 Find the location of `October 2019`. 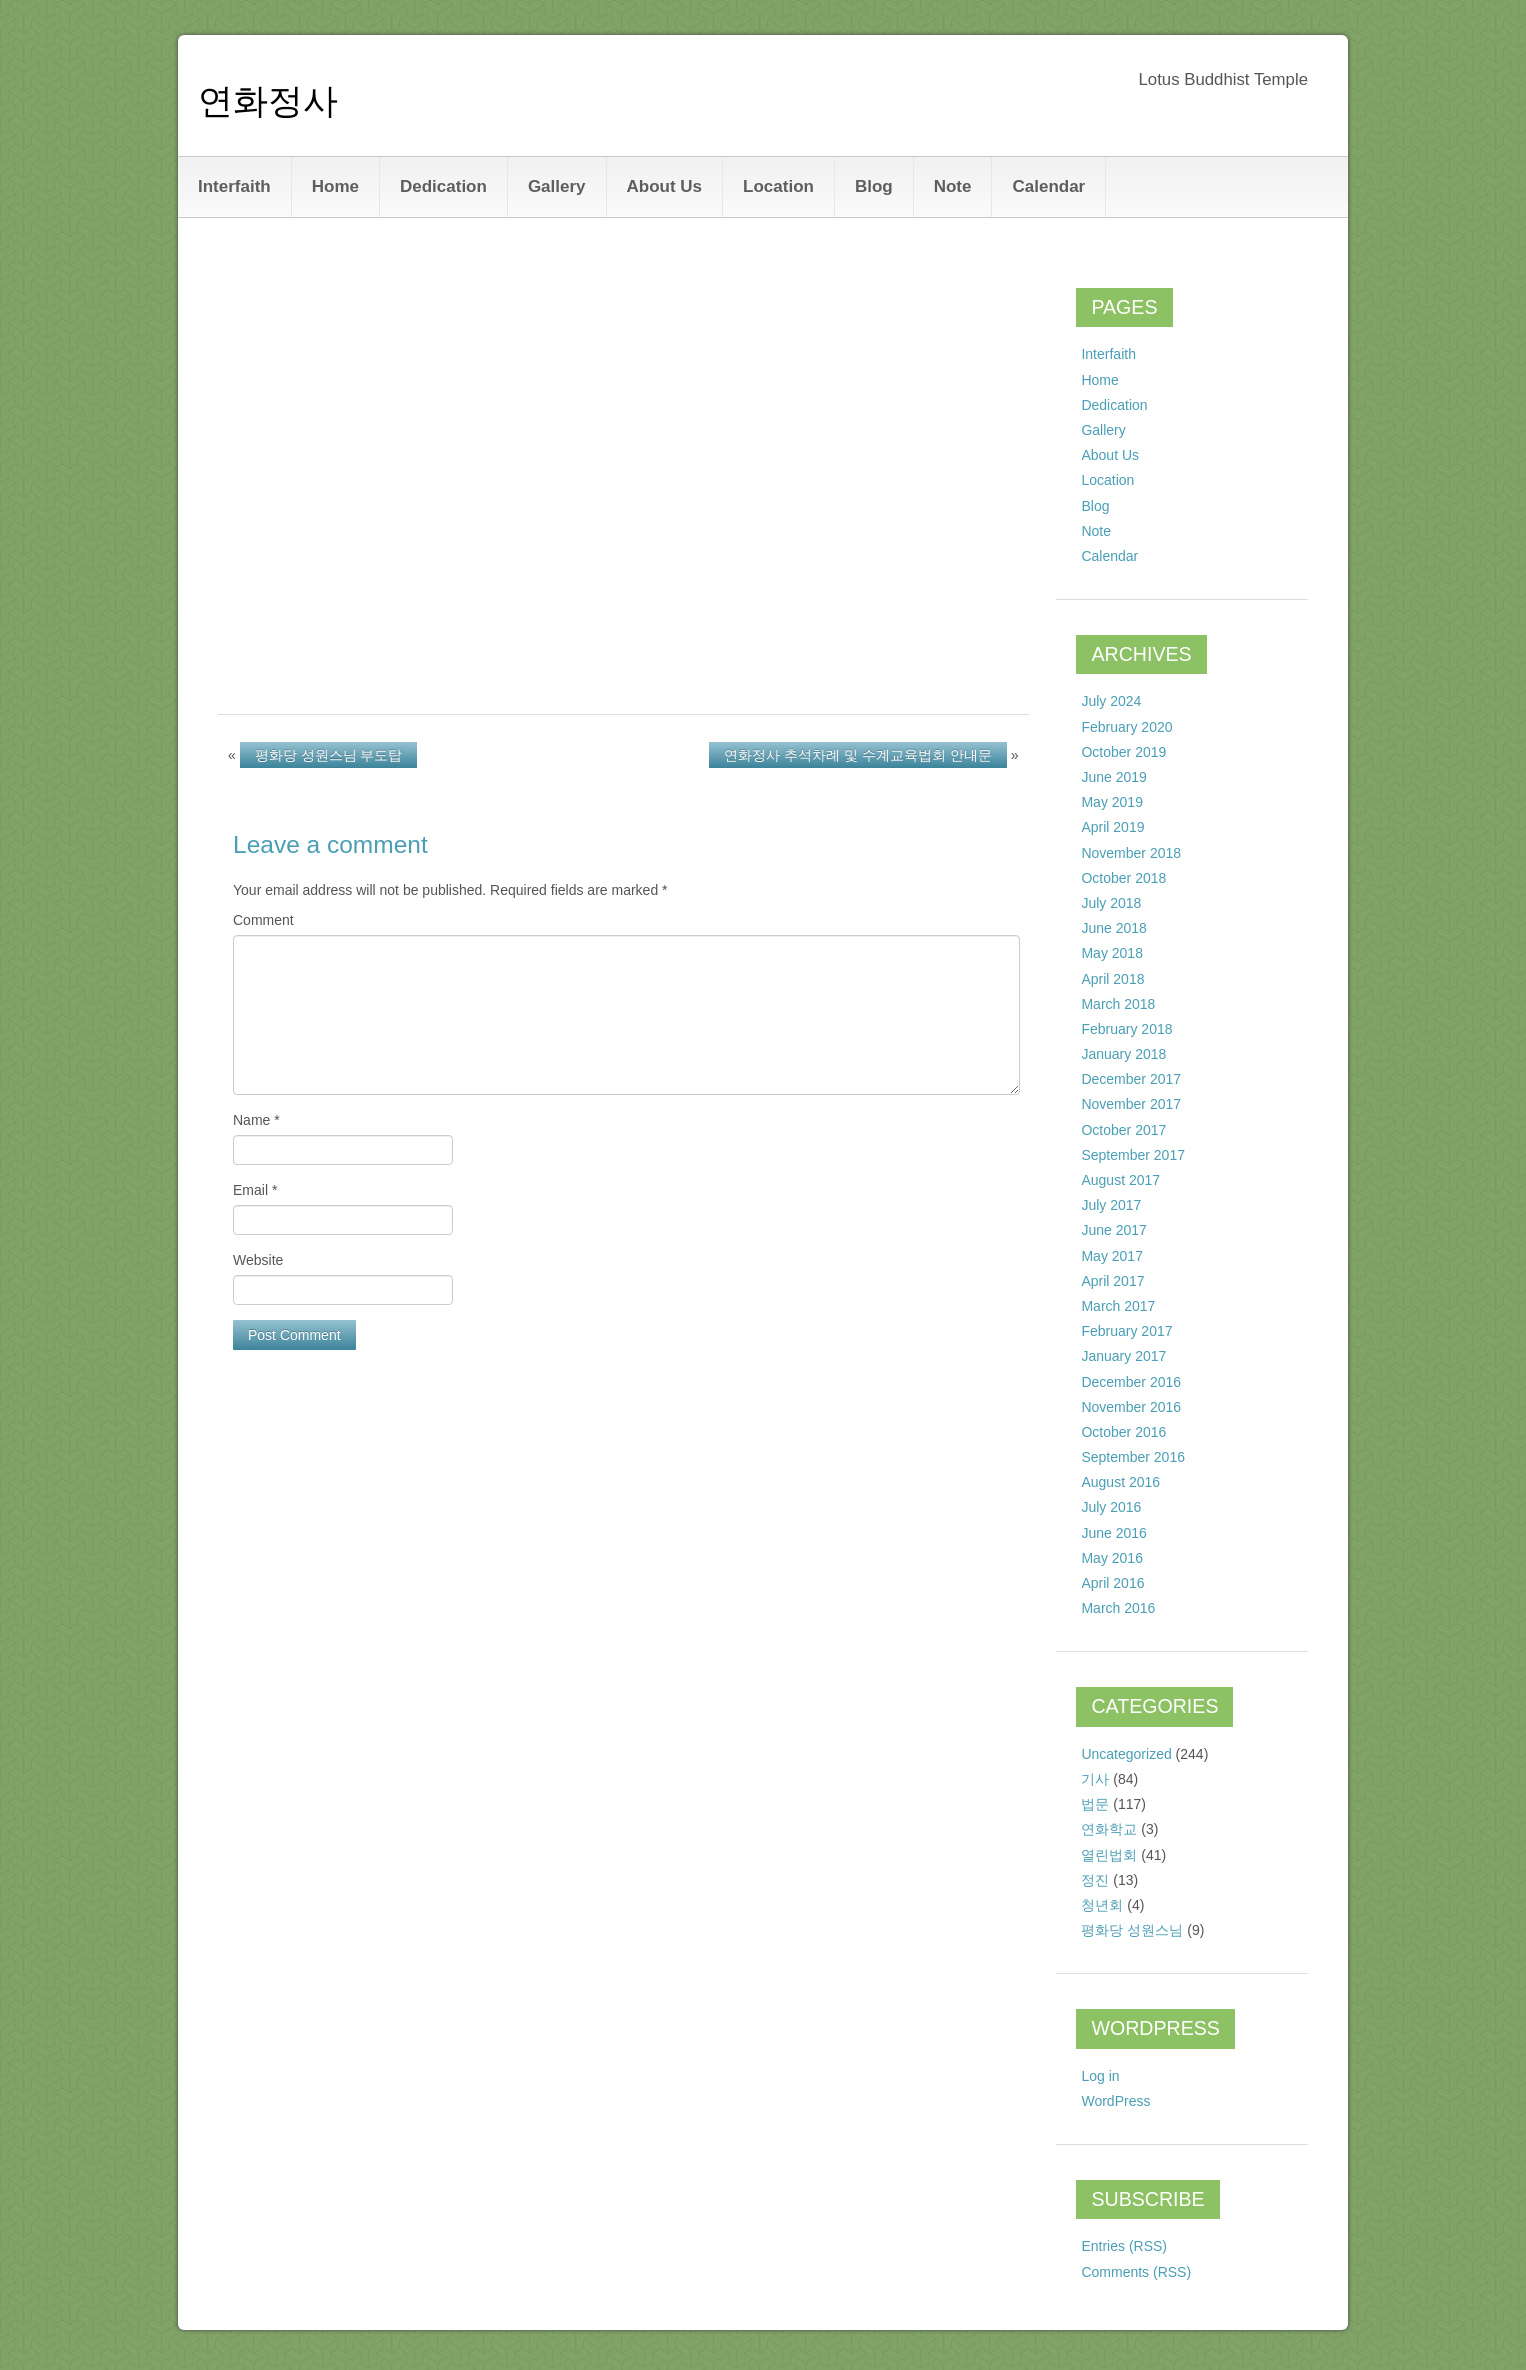

October 2019 is located at coordinates (1123, 752).